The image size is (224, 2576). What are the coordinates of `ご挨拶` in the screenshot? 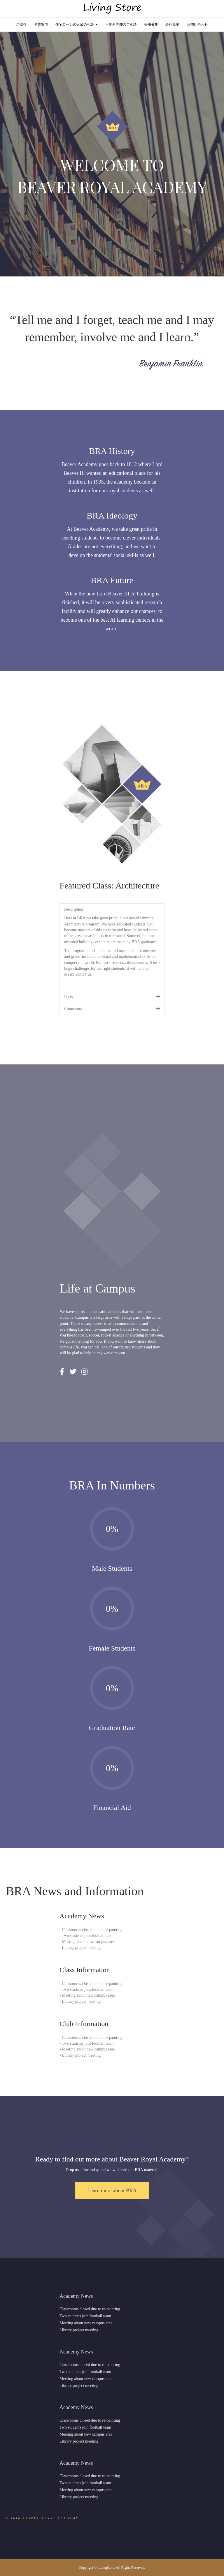 It's located at (21, 24).